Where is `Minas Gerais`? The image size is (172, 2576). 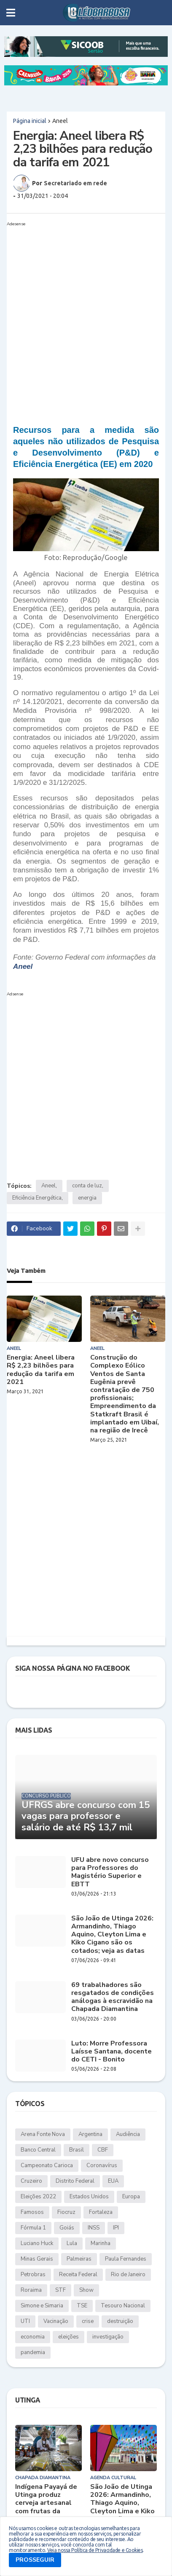
Minas Gerais is located at coordinates (37, 2259).